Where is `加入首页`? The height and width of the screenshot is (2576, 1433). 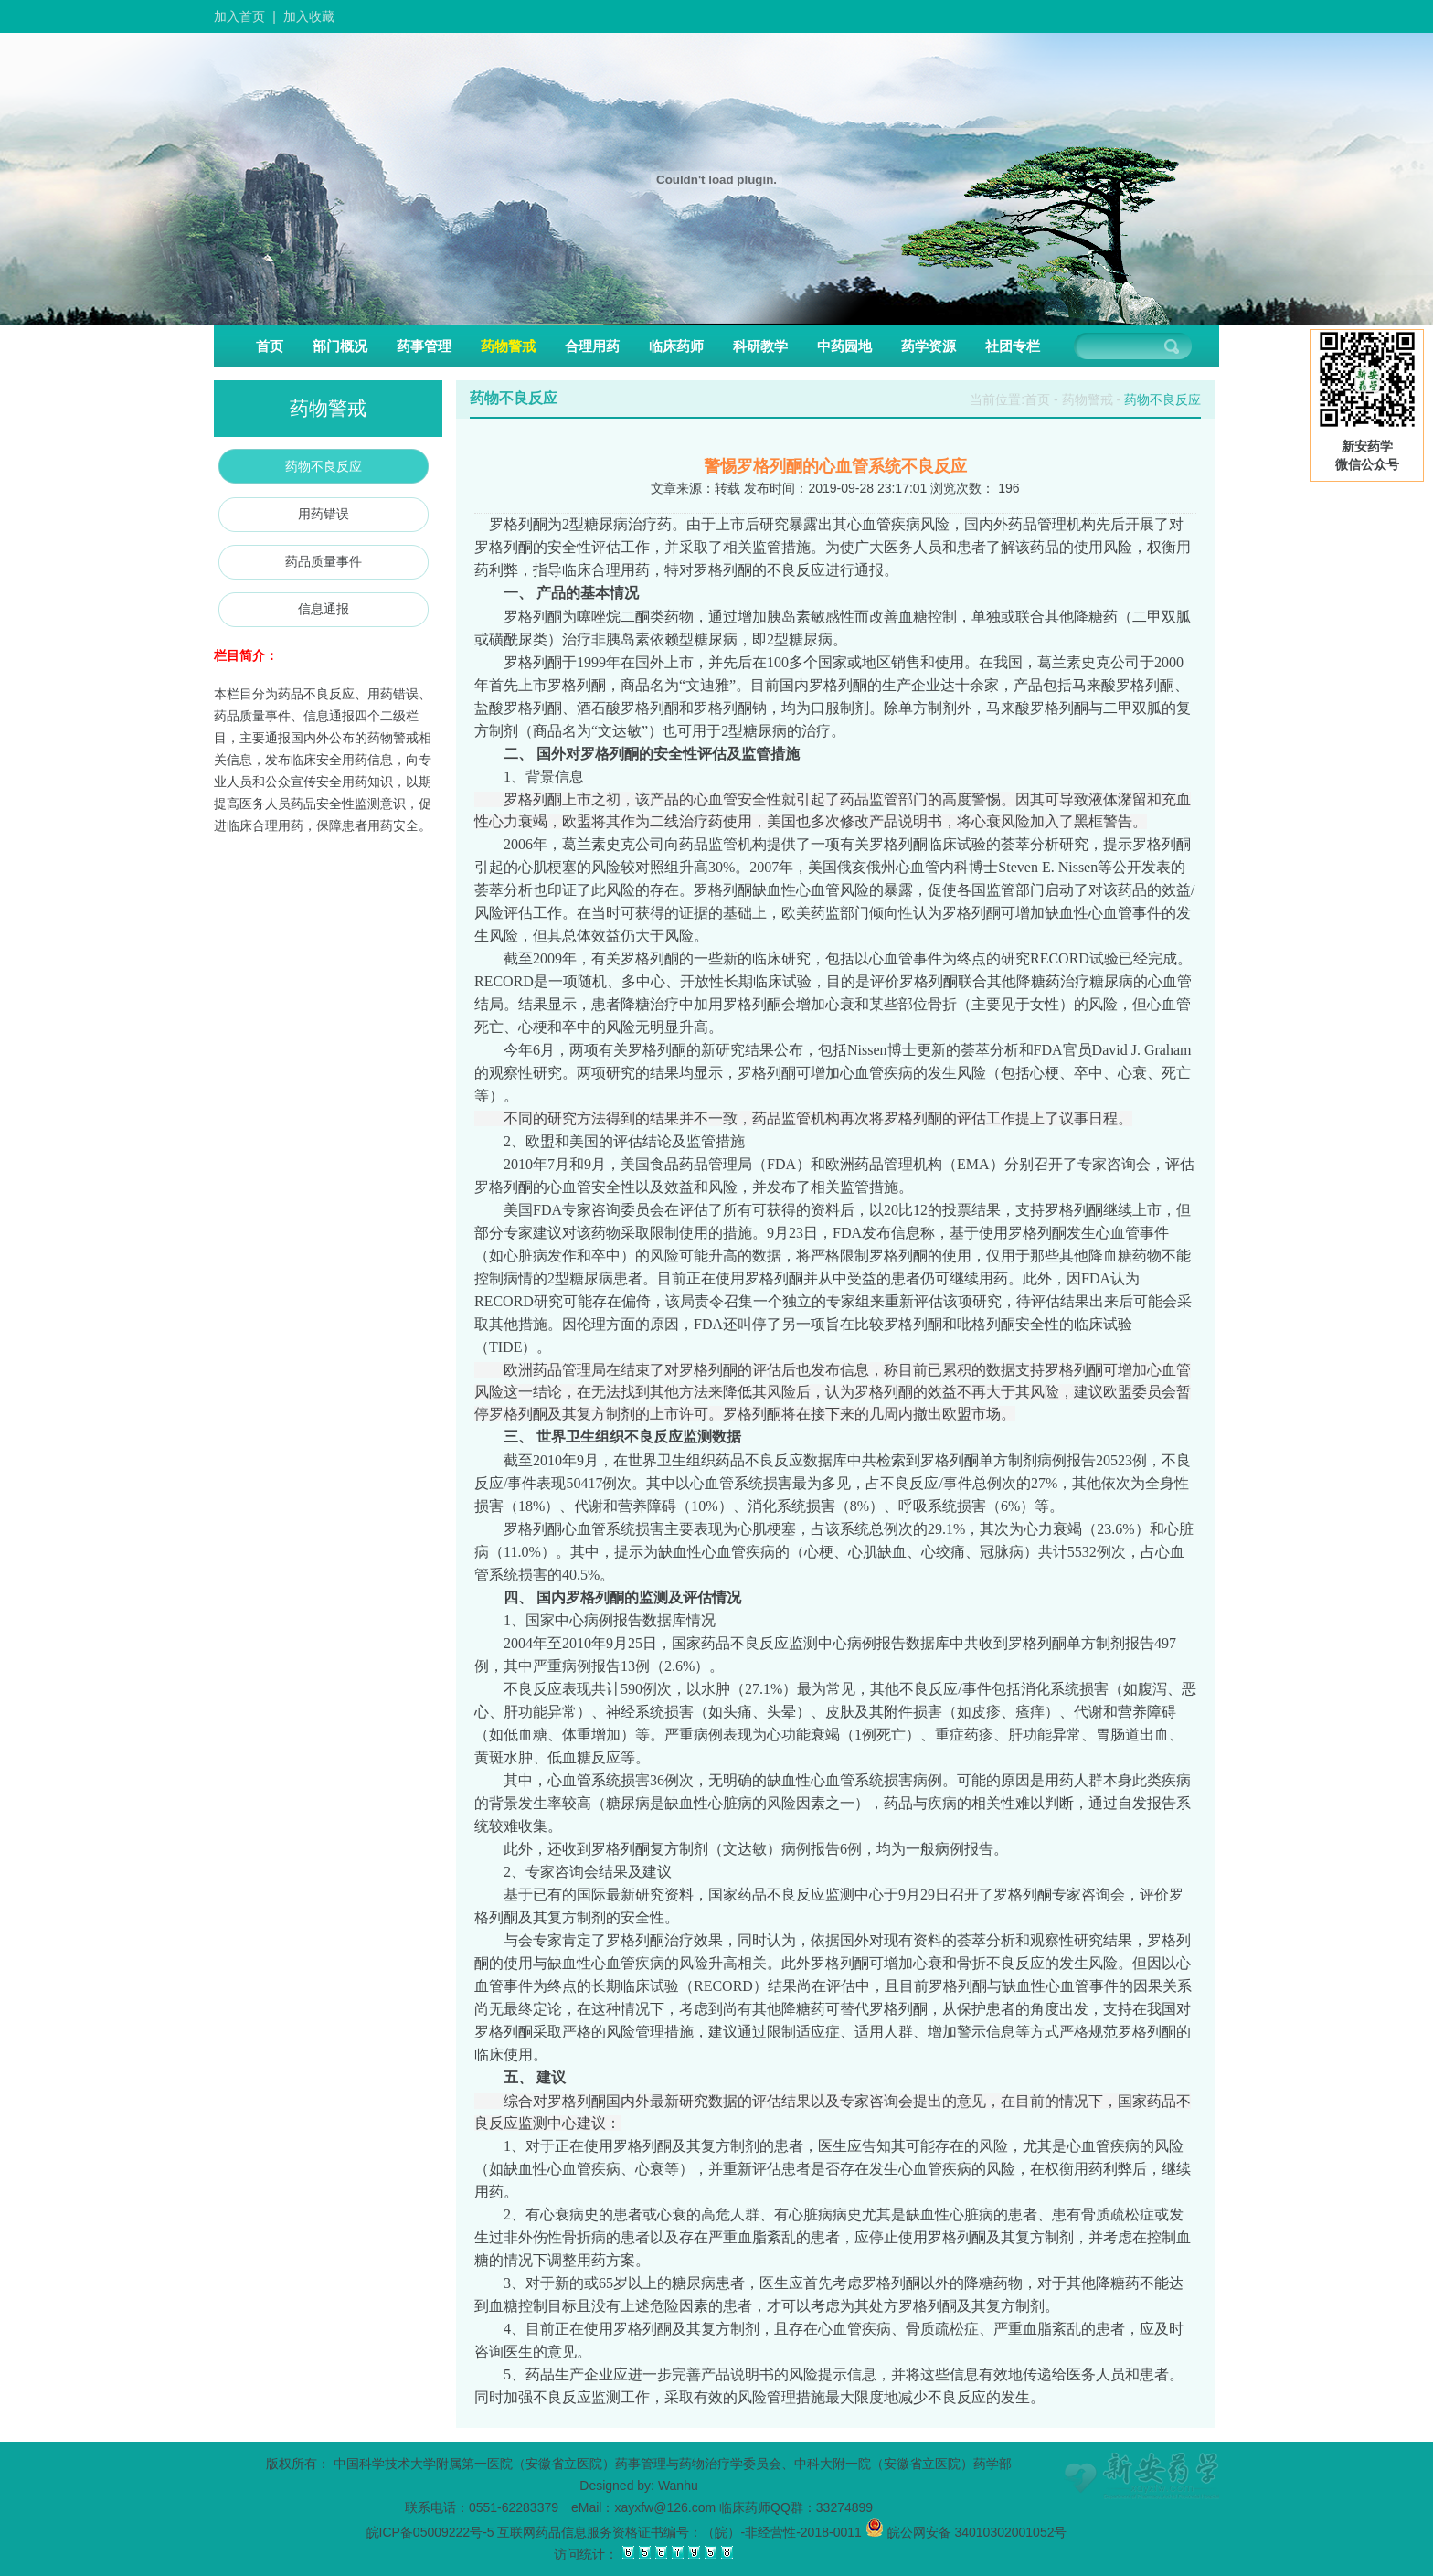 加入首页 is located at coordinates (239, 16).